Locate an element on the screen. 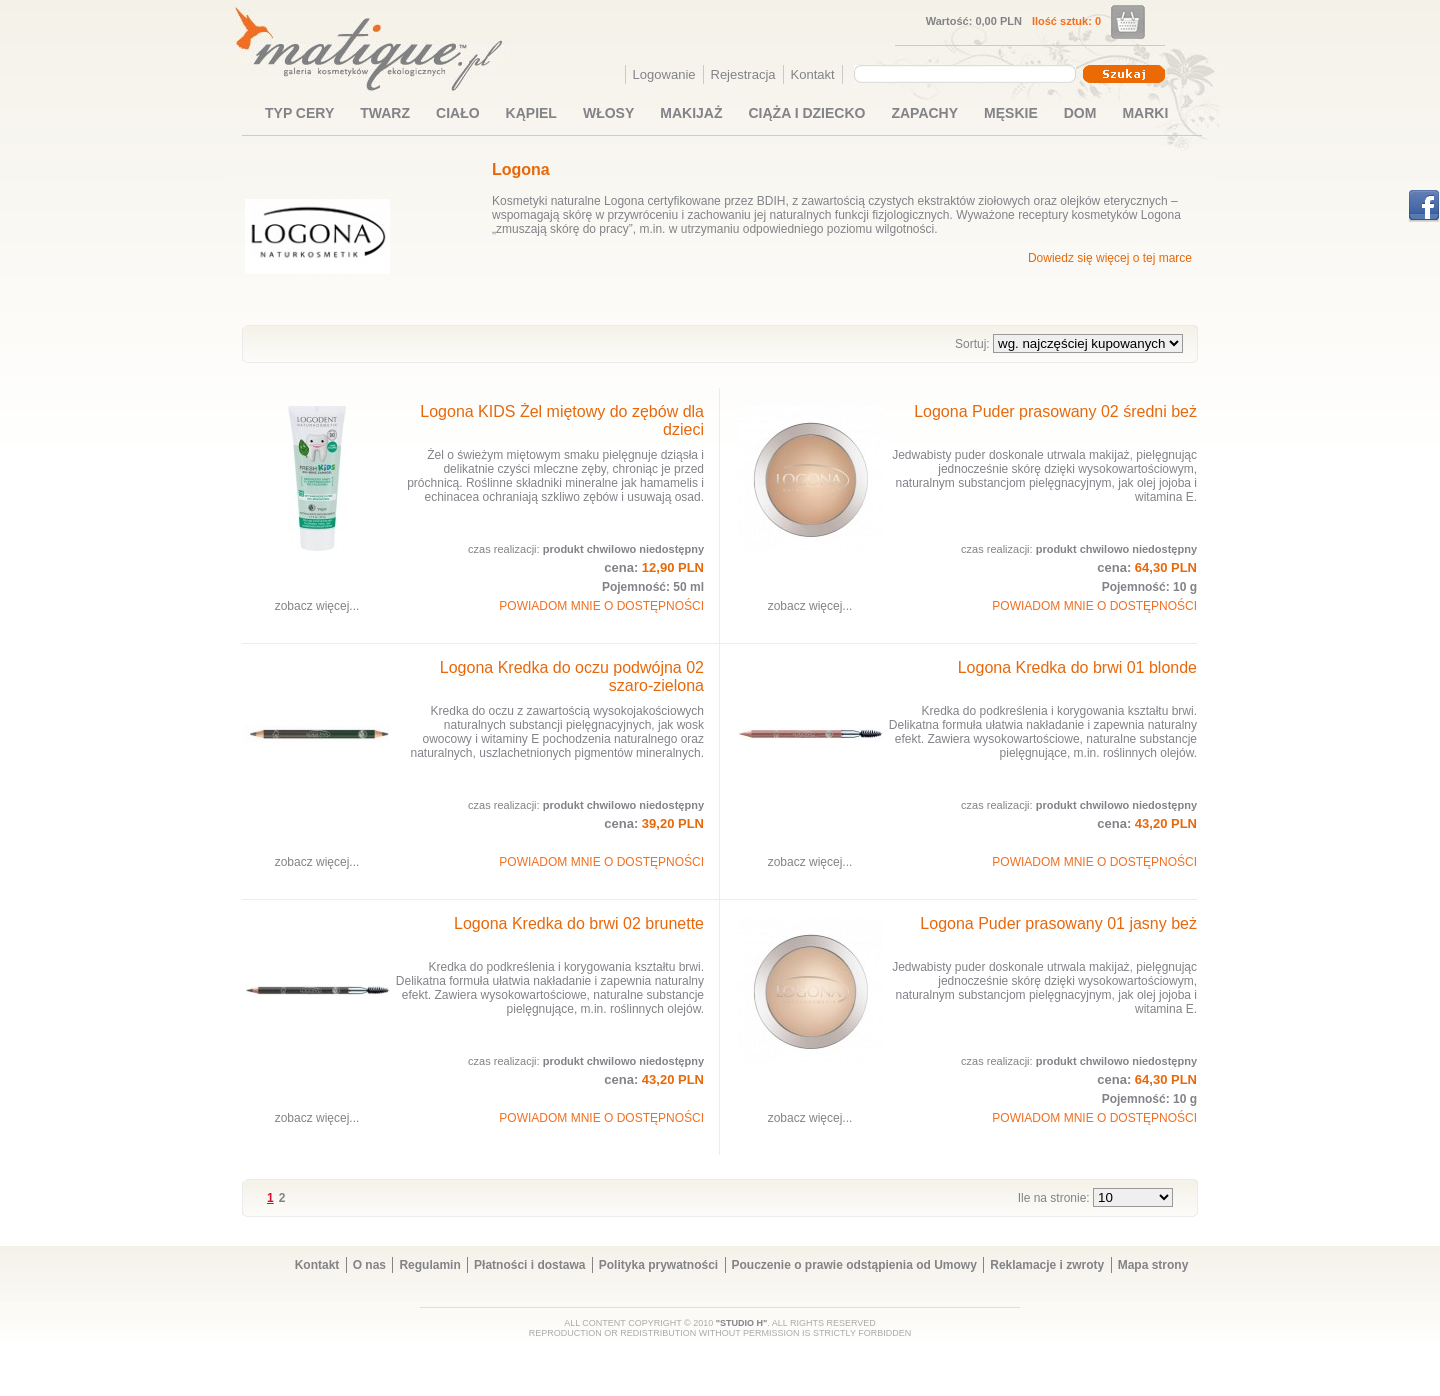 The height and width of the screenshot is (1396, 1440). Logona KIDS Żel miętowy do zębów dla dzieci is located at coordinates (562, 420).